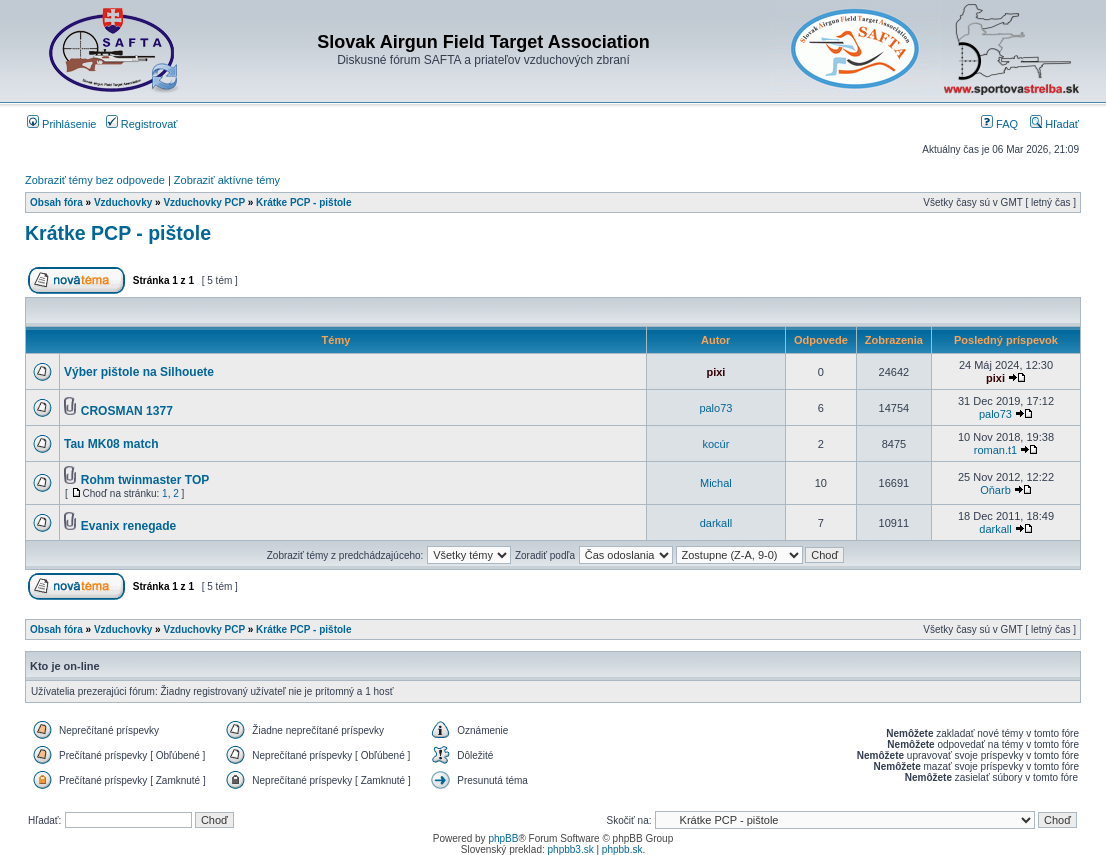 The height and width of the screenshot is (855, 1106). I want to click on palo73, so click(715, 408).